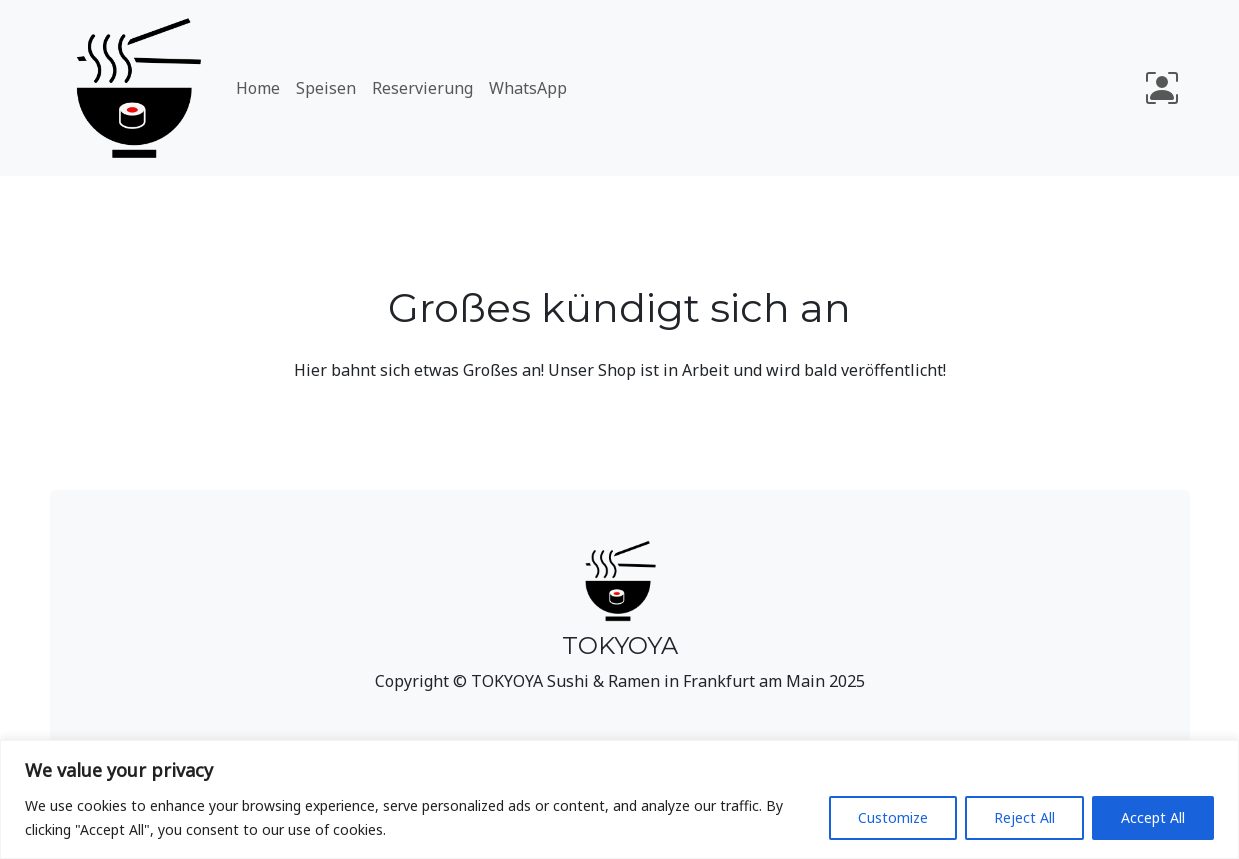 This screenshot has width=1239, height=859. I want to click on Reservierung, so click(422, 88).